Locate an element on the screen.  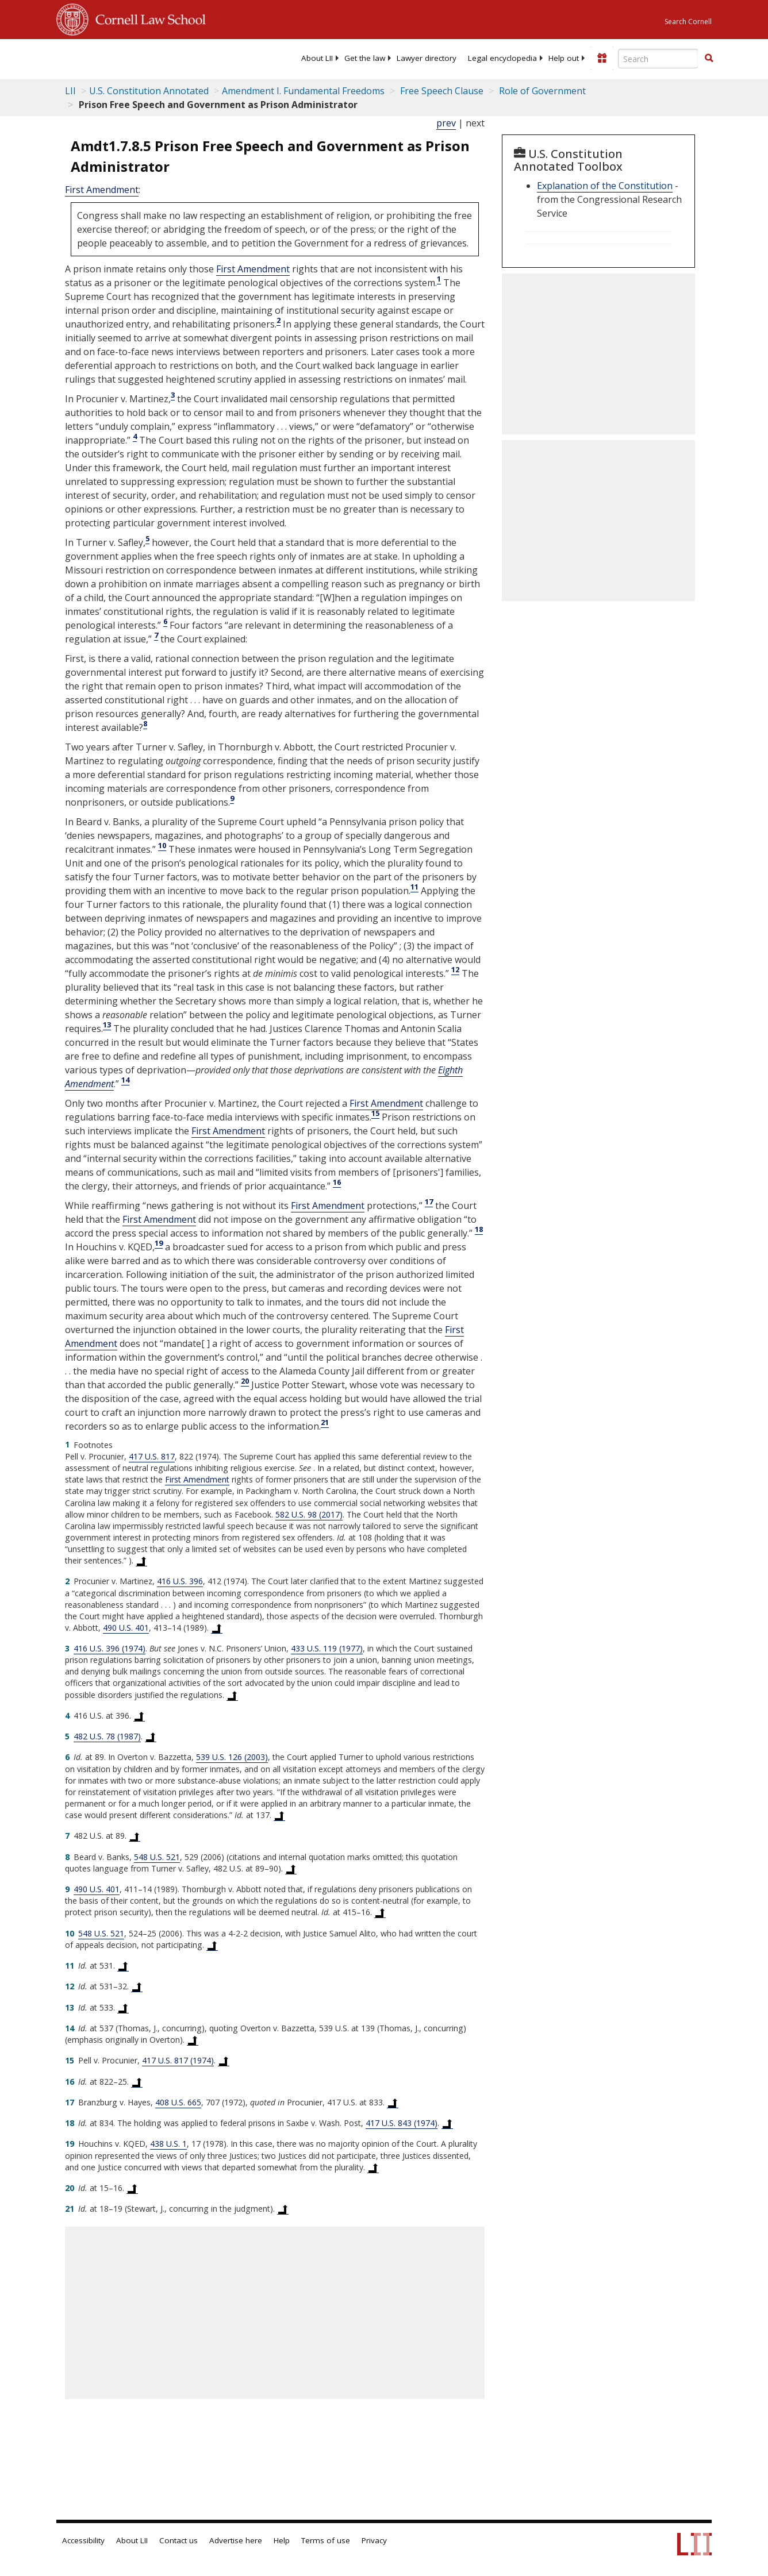
Explanation of the Constitution is located at coordinates (605, 185).